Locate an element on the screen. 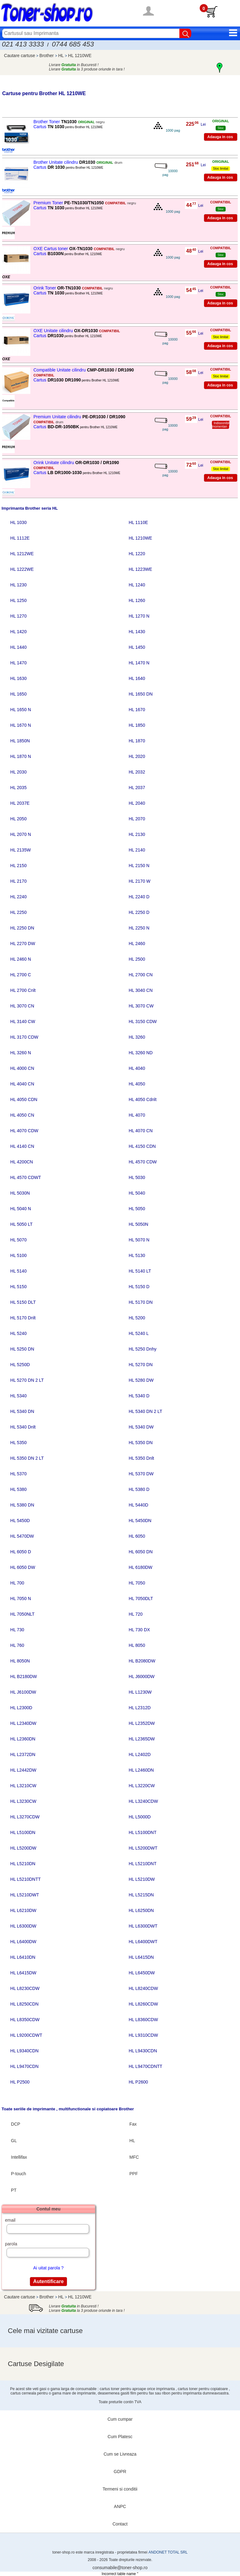  HL 2037E is located at coordinates (20, 803).